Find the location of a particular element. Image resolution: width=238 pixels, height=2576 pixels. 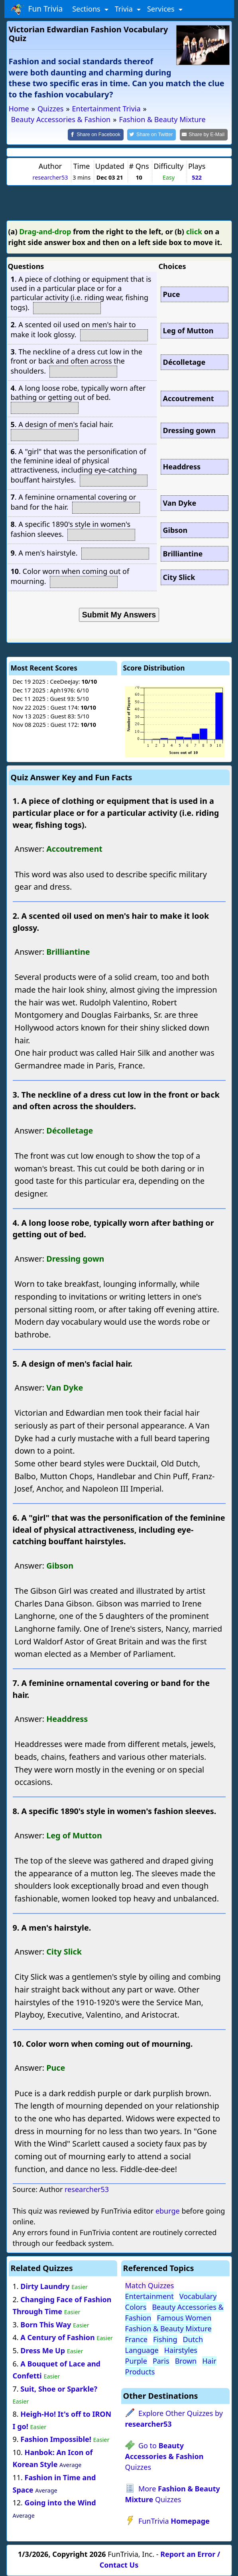

researcher53 is located at coordinates (50, 177).